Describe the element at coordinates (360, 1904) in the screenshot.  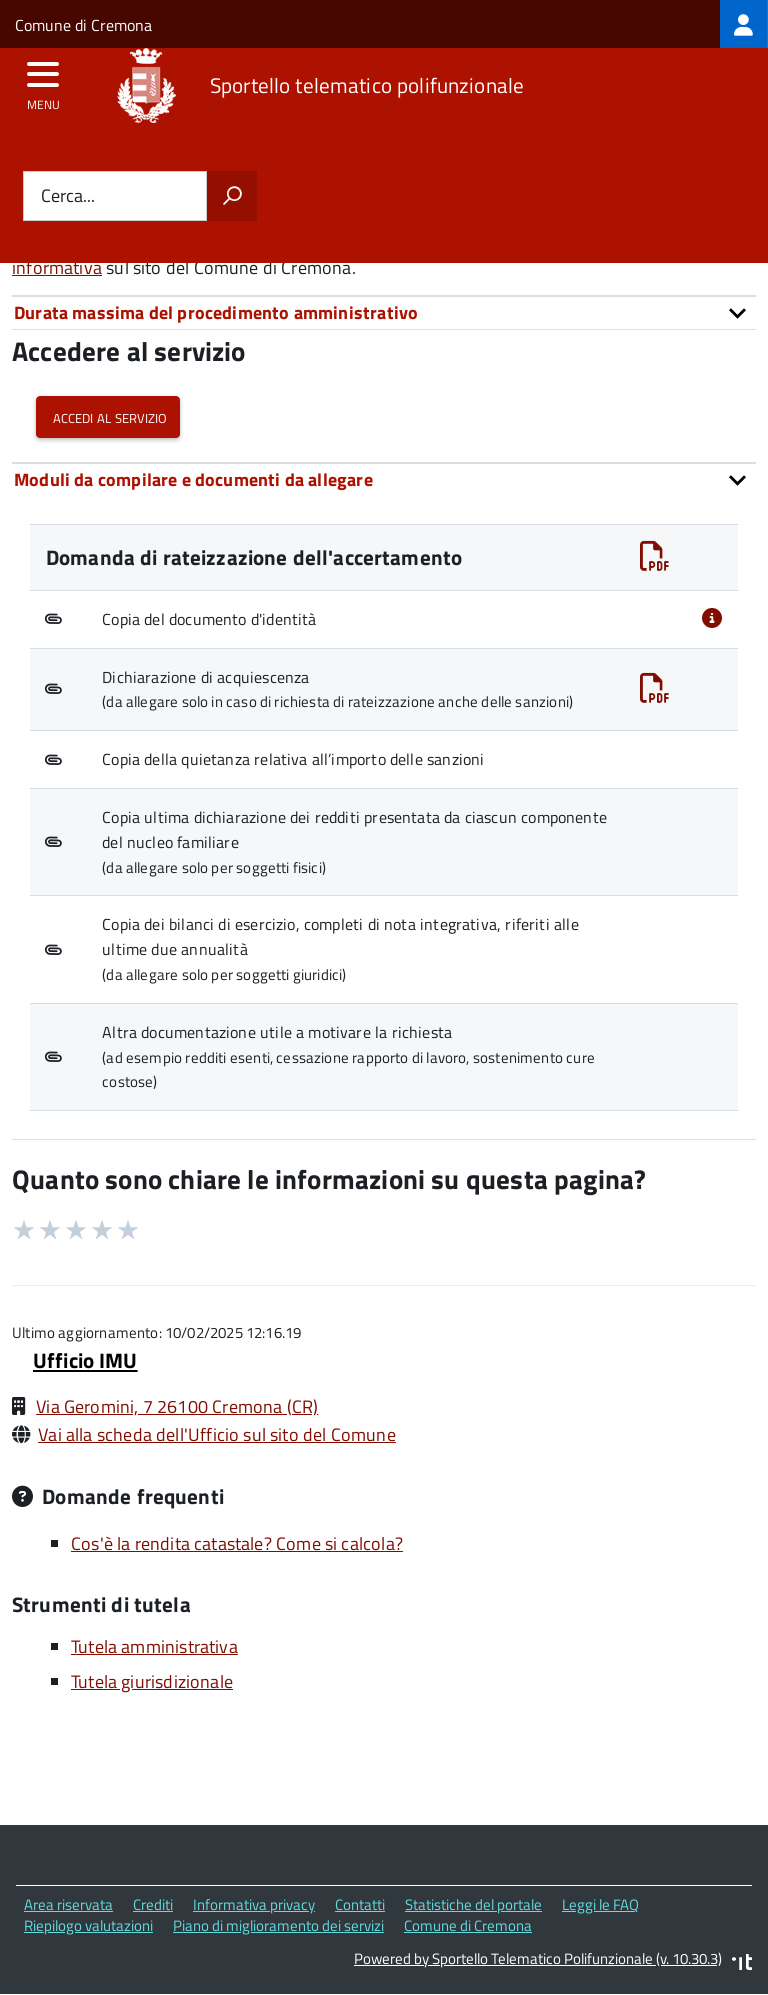
I see `Contatti` at that location.